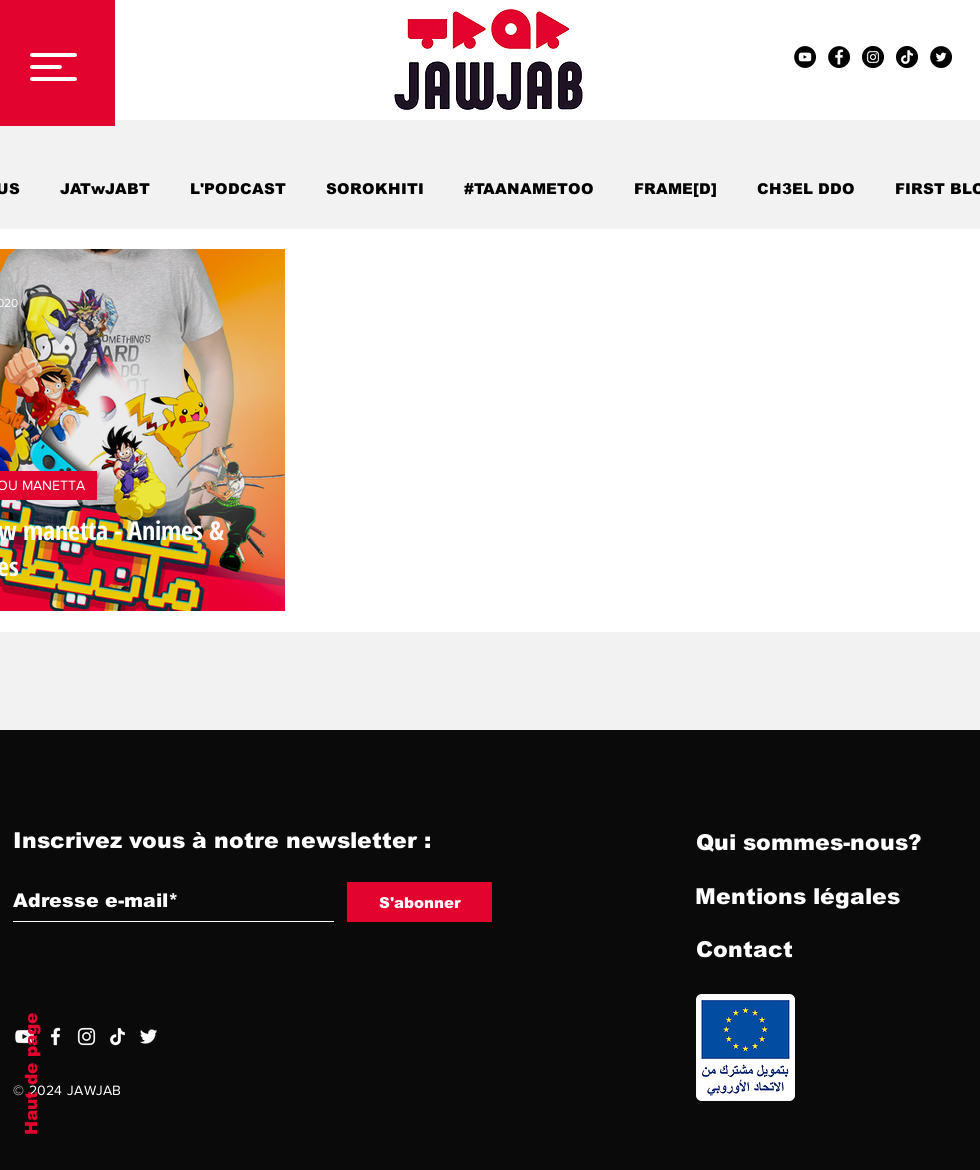 This screenshot has height=1170, width=980. I want to click on [Mentions légales], so click(797, 897).